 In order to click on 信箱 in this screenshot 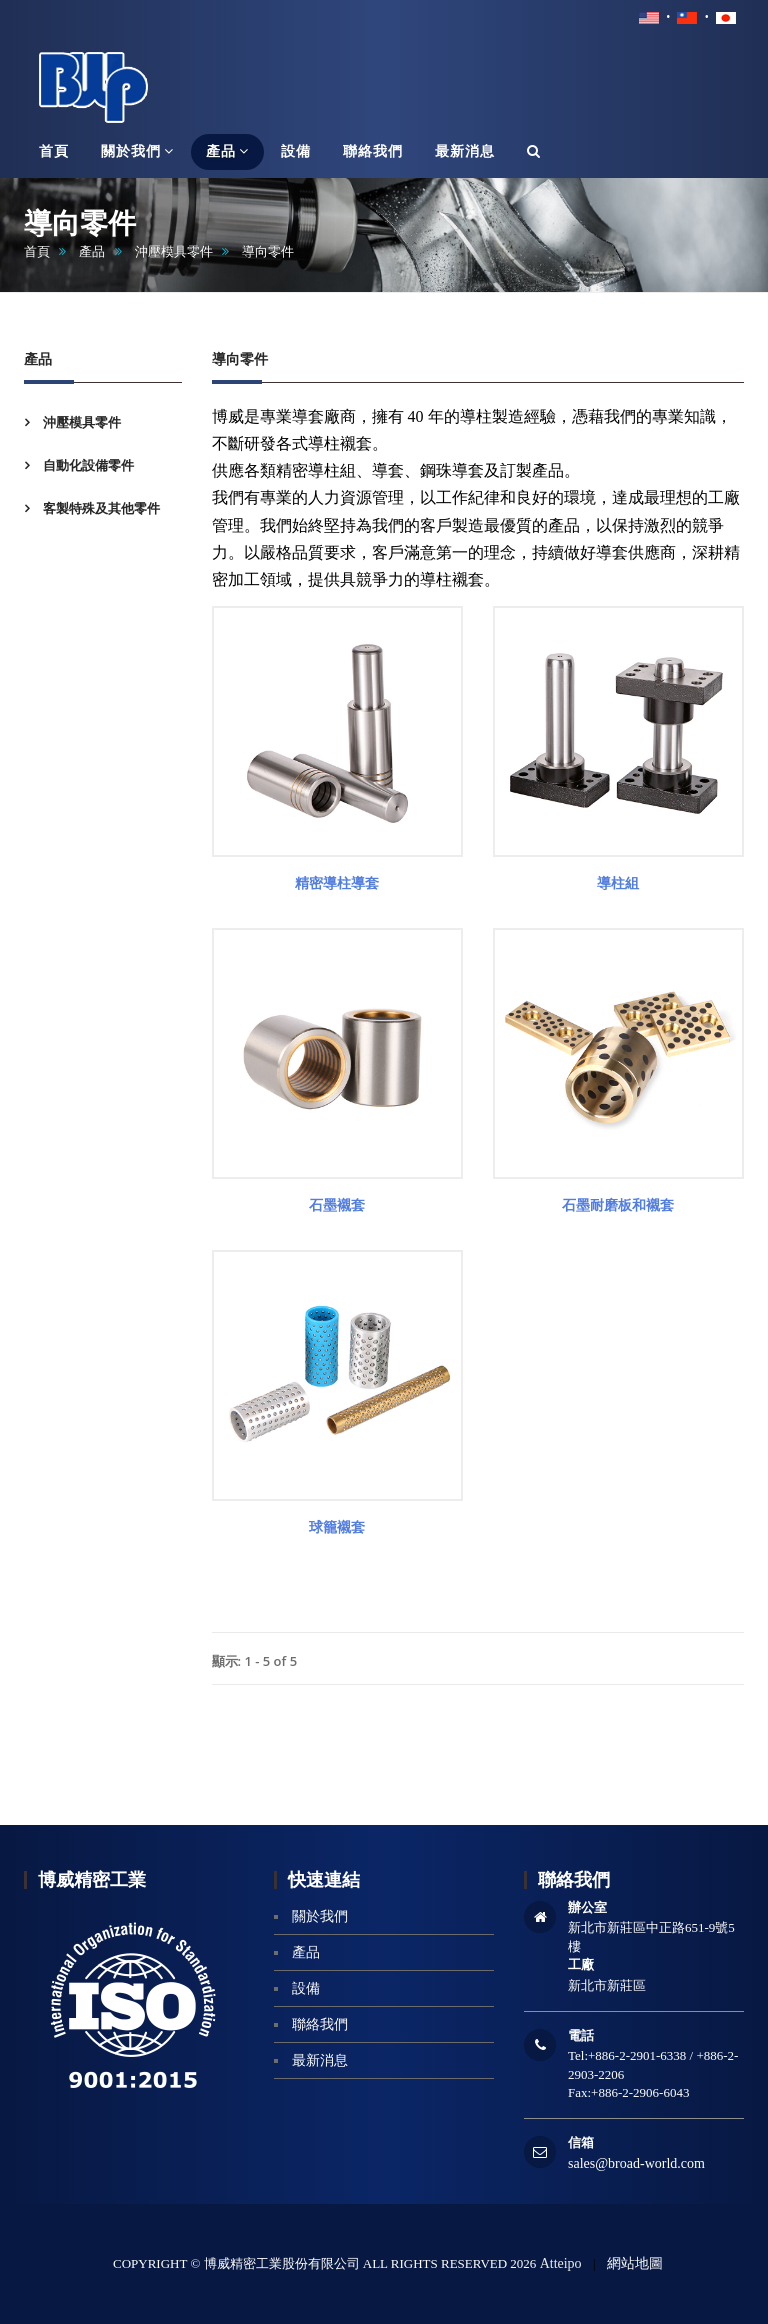, I will do `click(581, 2142)`.